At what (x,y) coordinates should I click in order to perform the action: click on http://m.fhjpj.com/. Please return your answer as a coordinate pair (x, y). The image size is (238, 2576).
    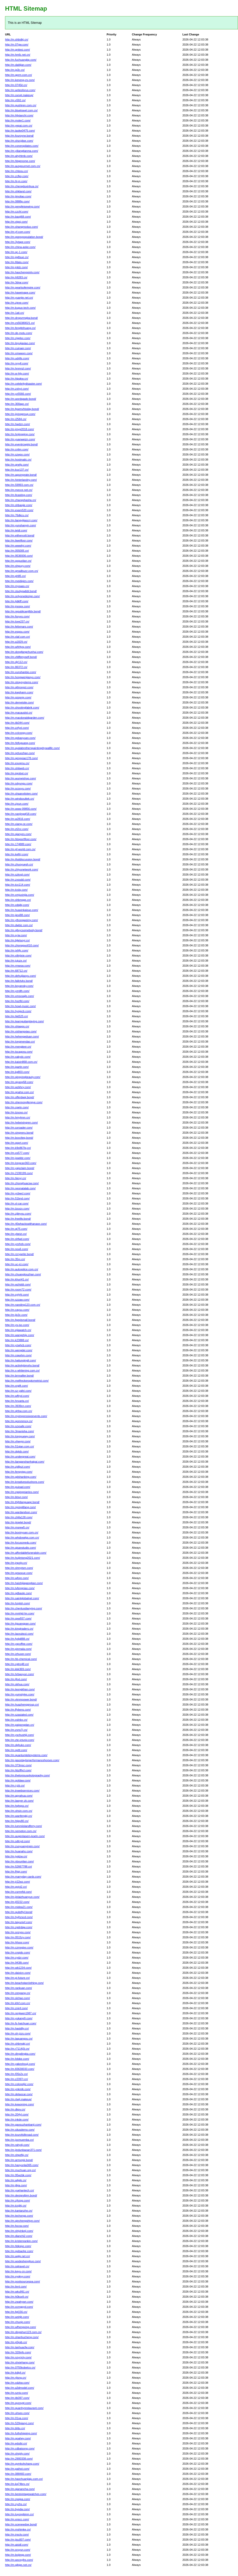
    Looking at the image, I should click on (16, 1871).